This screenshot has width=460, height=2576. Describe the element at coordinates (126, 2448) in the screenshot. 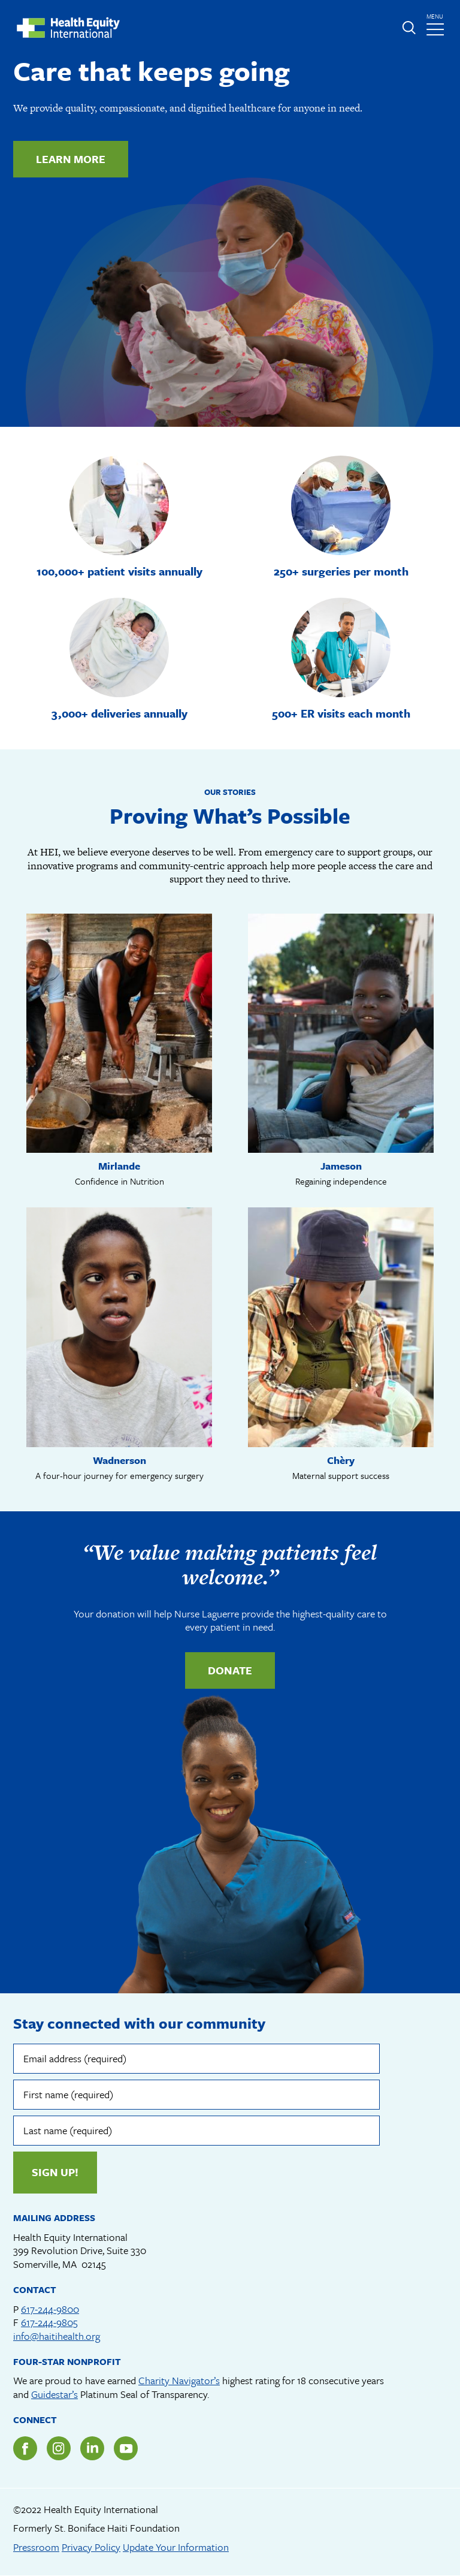

I see `YouTube` at that location.